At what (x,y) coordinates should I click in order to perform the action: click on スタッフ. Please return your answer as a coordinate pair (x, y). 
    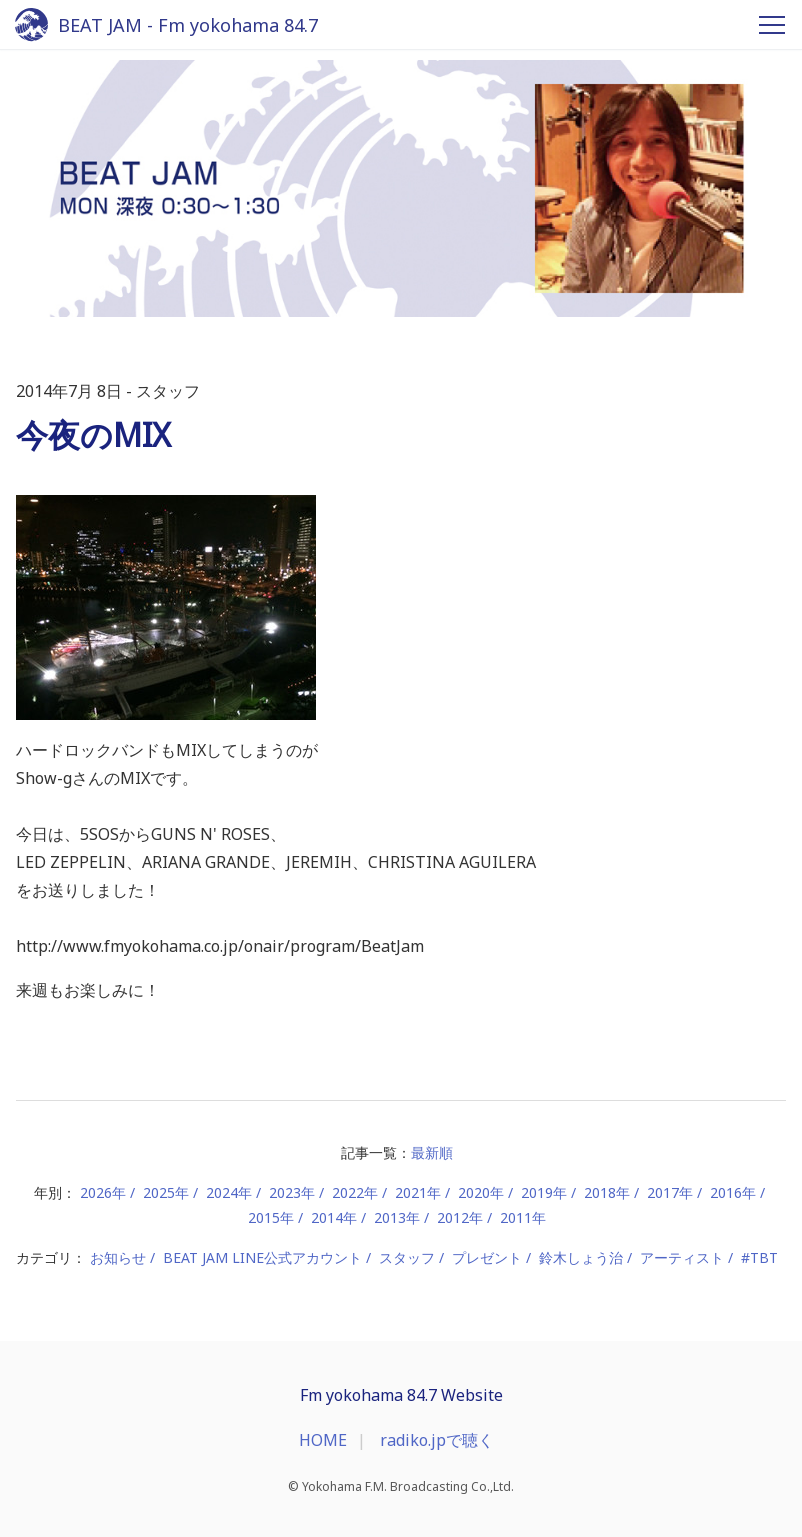
    Looking at the image, I should click on (407, 1257).